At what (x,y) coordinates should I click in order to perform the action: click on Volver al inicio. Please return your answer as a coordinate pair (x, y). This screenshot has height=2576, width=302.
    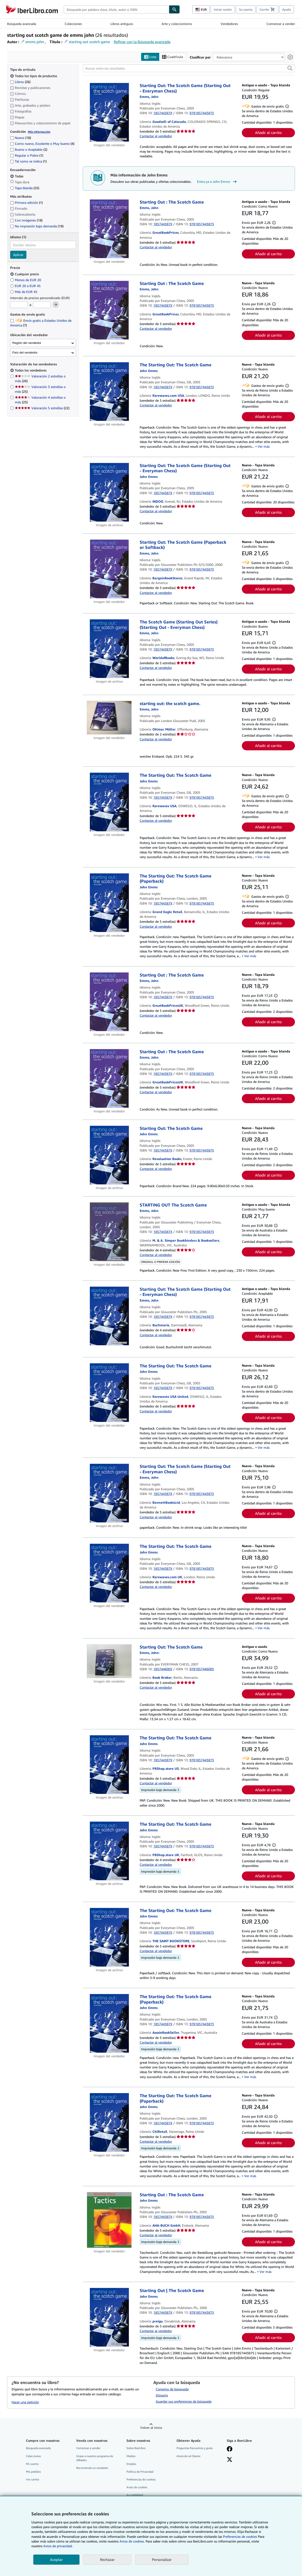
    Looking at the image, I should click on (151, 2428).